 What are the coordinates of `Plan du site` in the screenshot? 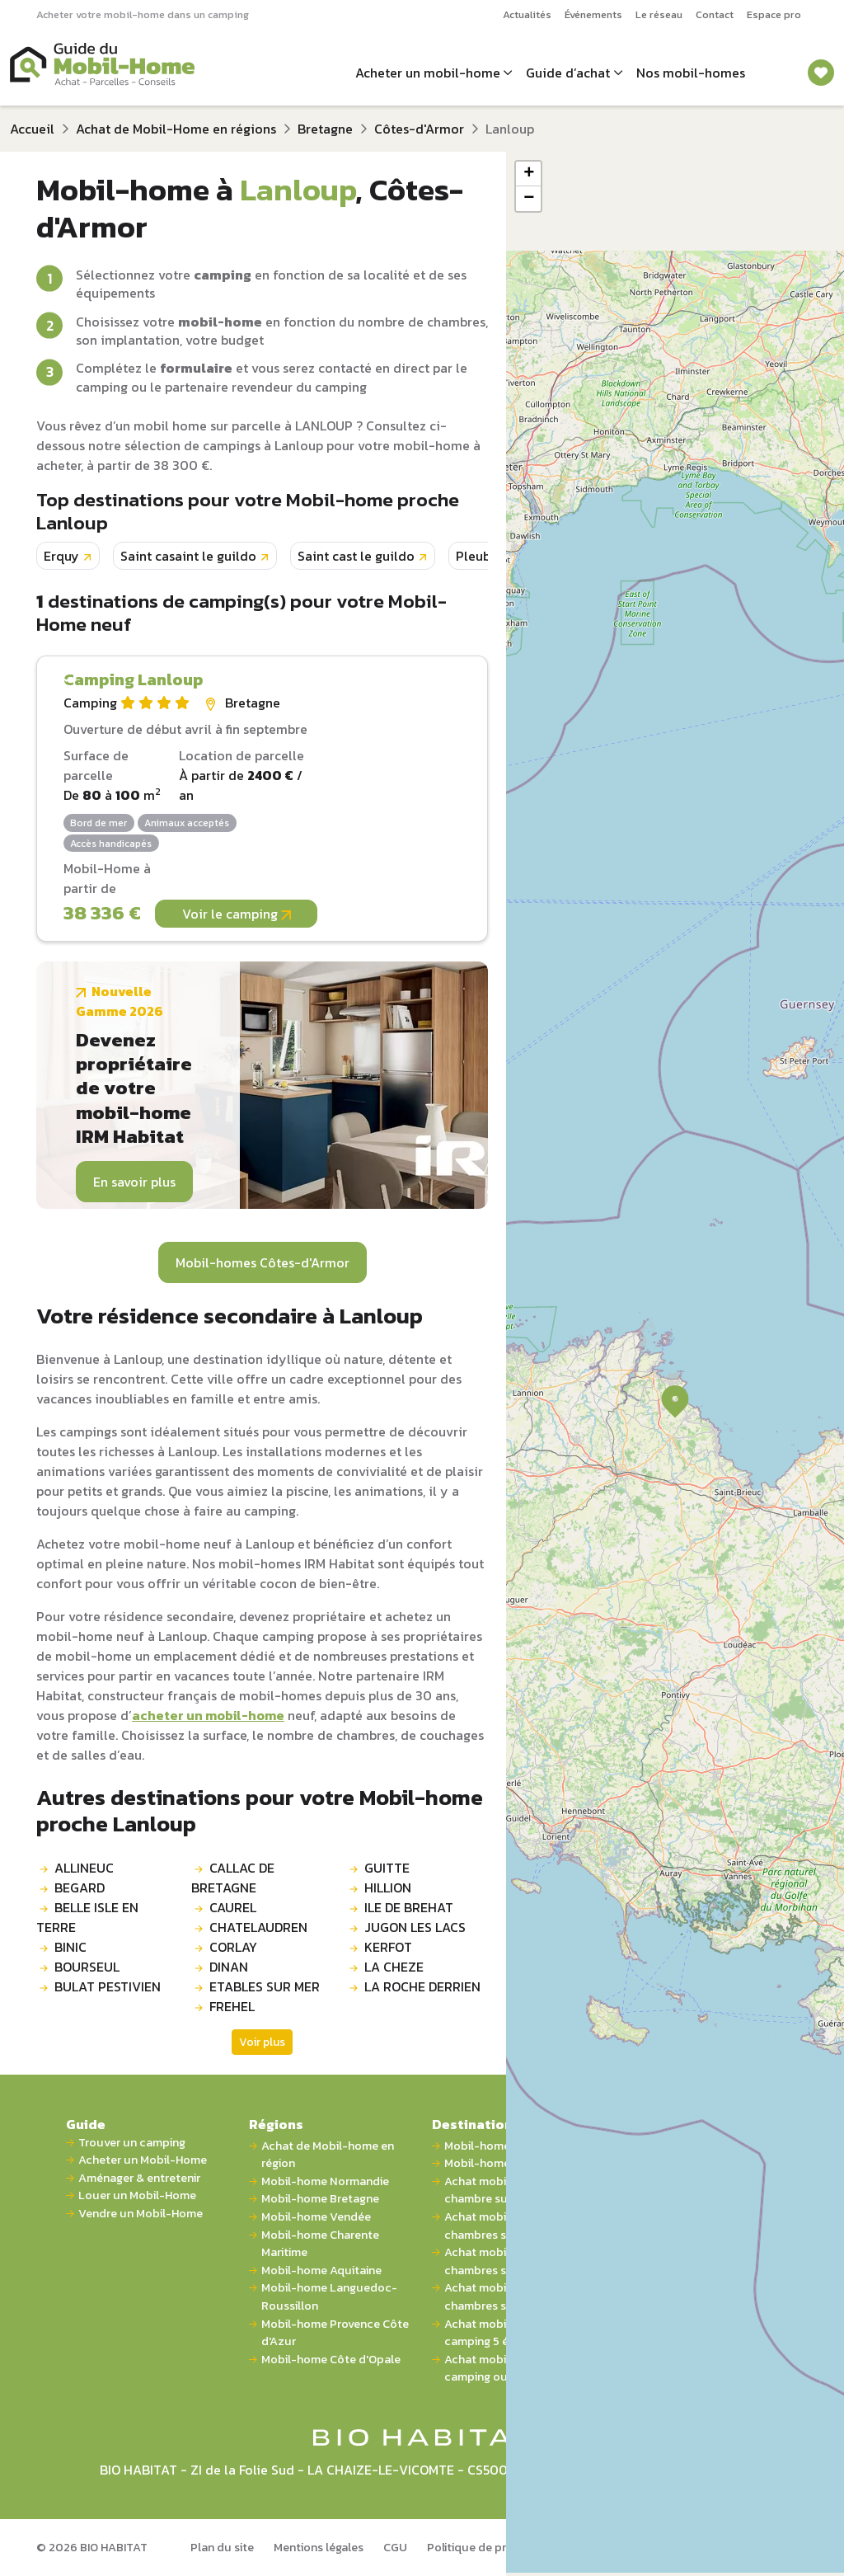 It's located at (222, 2547).